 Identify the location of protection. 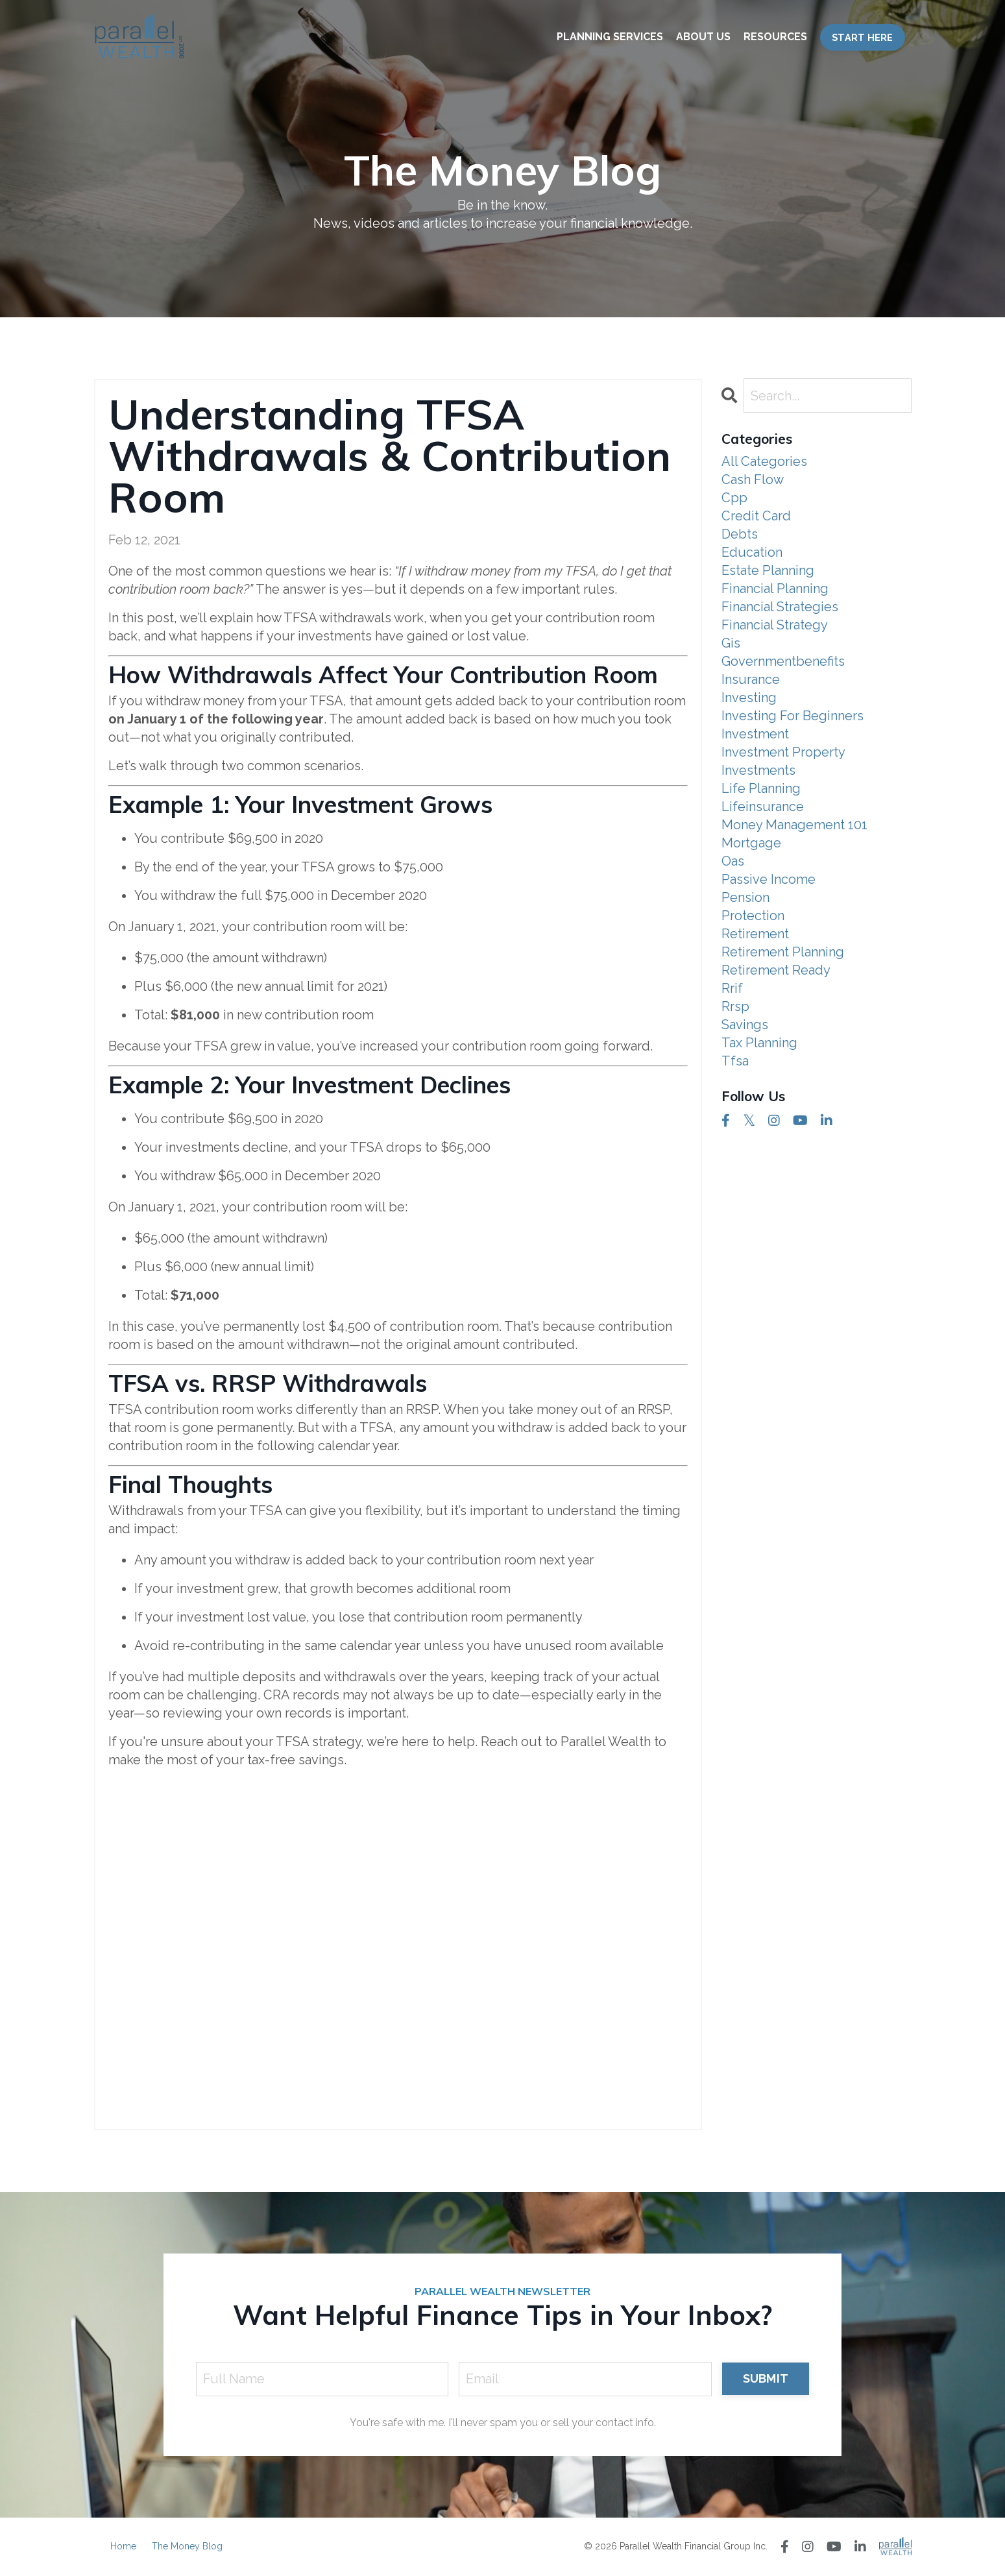
(752, 915).